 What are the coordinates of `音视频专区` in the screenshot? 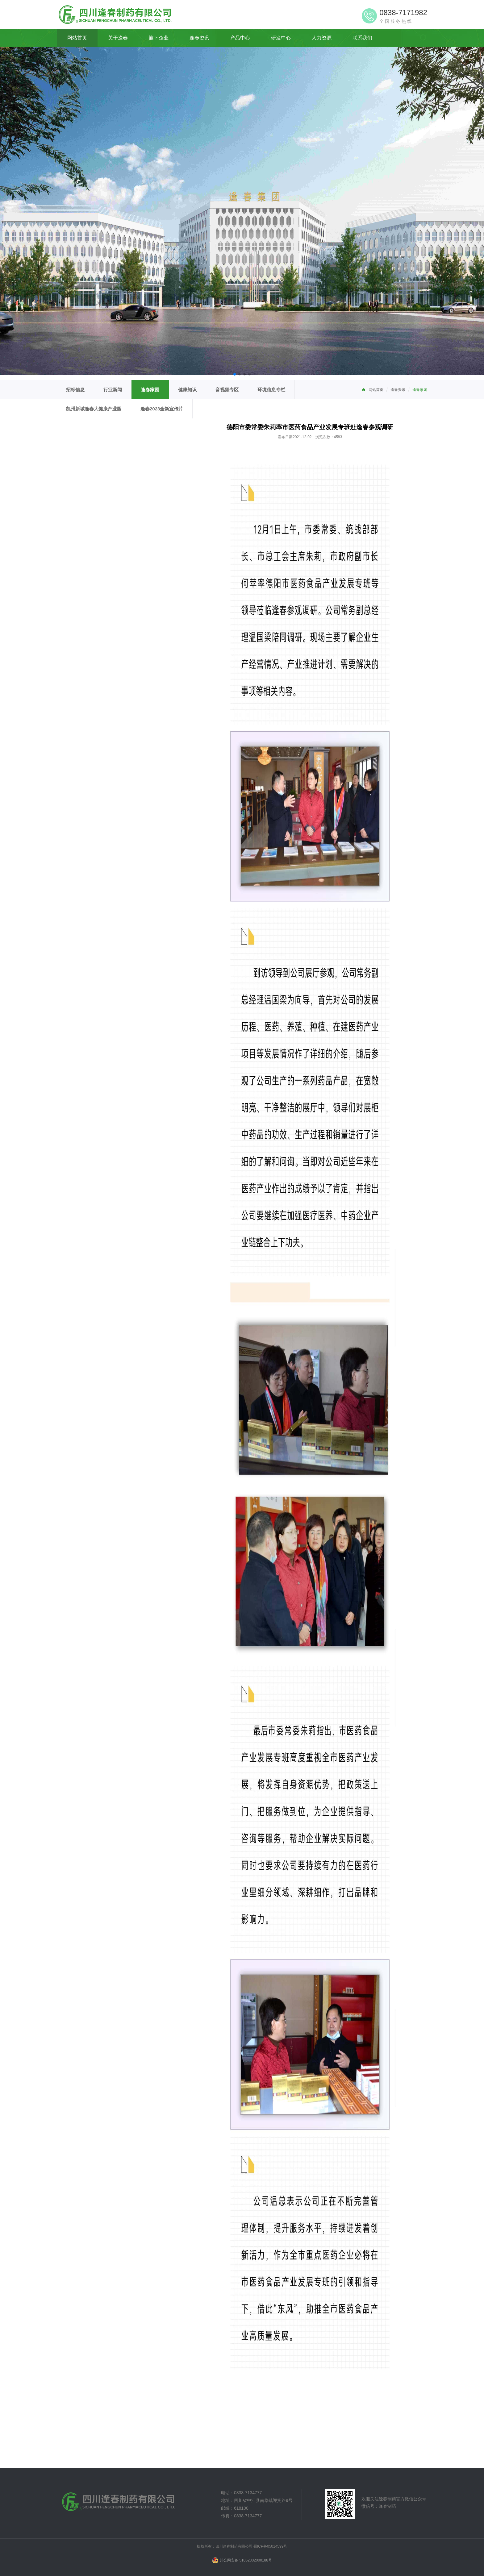 It's located at (227, 389).